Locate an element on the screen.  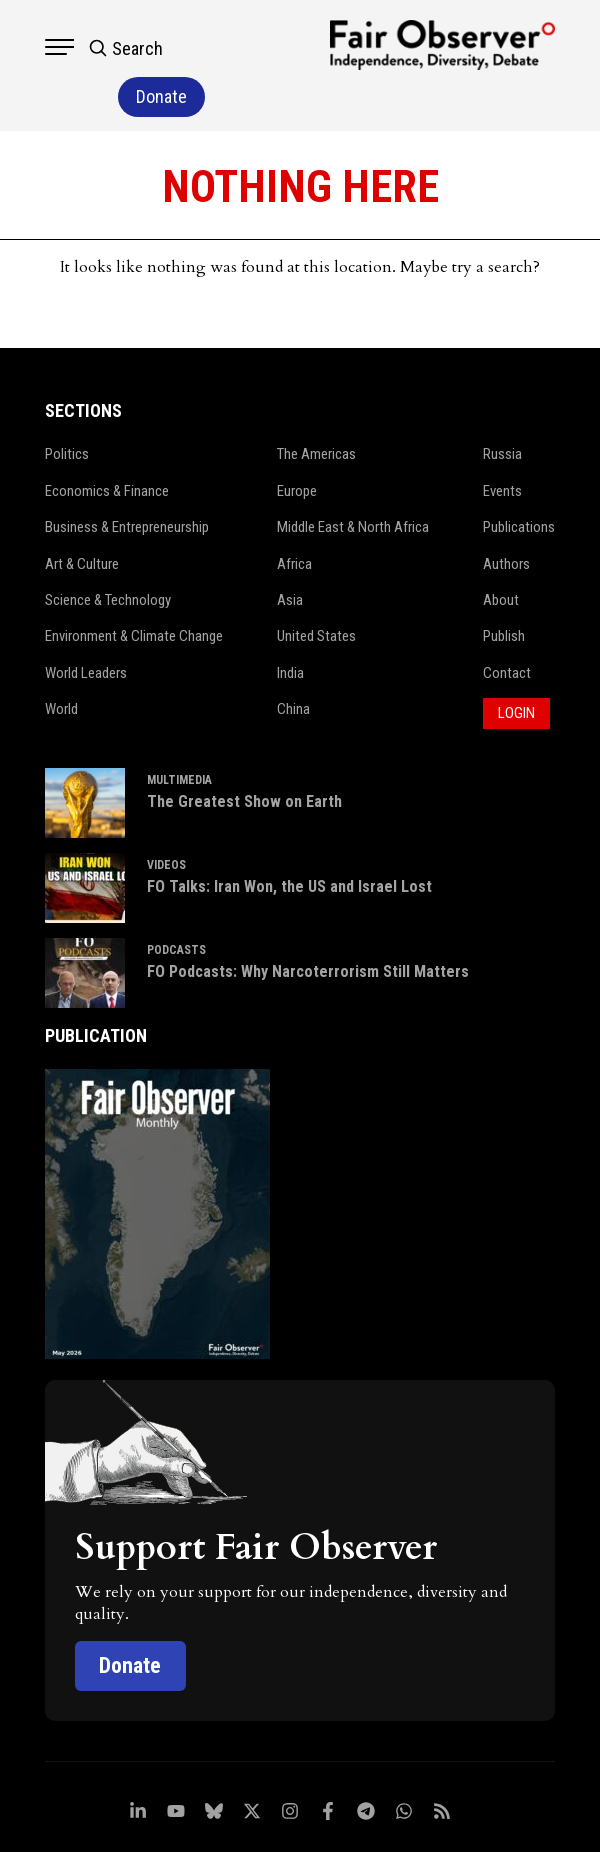
Contact is located at coordinates (507, 627).